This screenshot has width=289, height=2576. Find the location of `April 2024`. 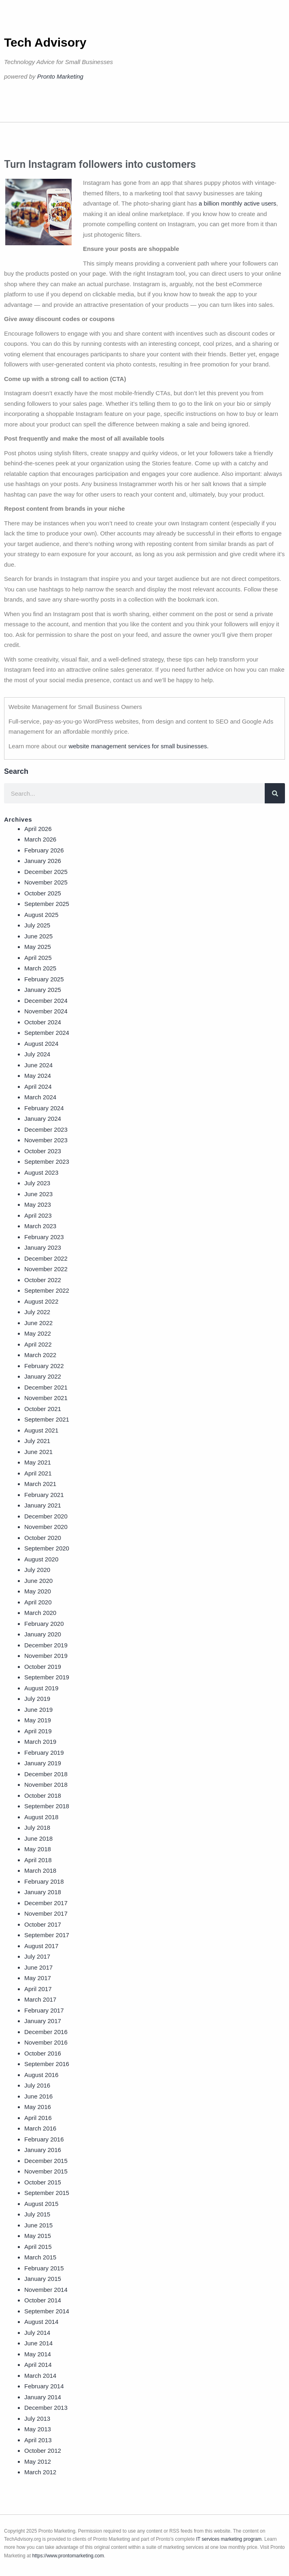

April 2024 is located at coordinates (38, 1086).